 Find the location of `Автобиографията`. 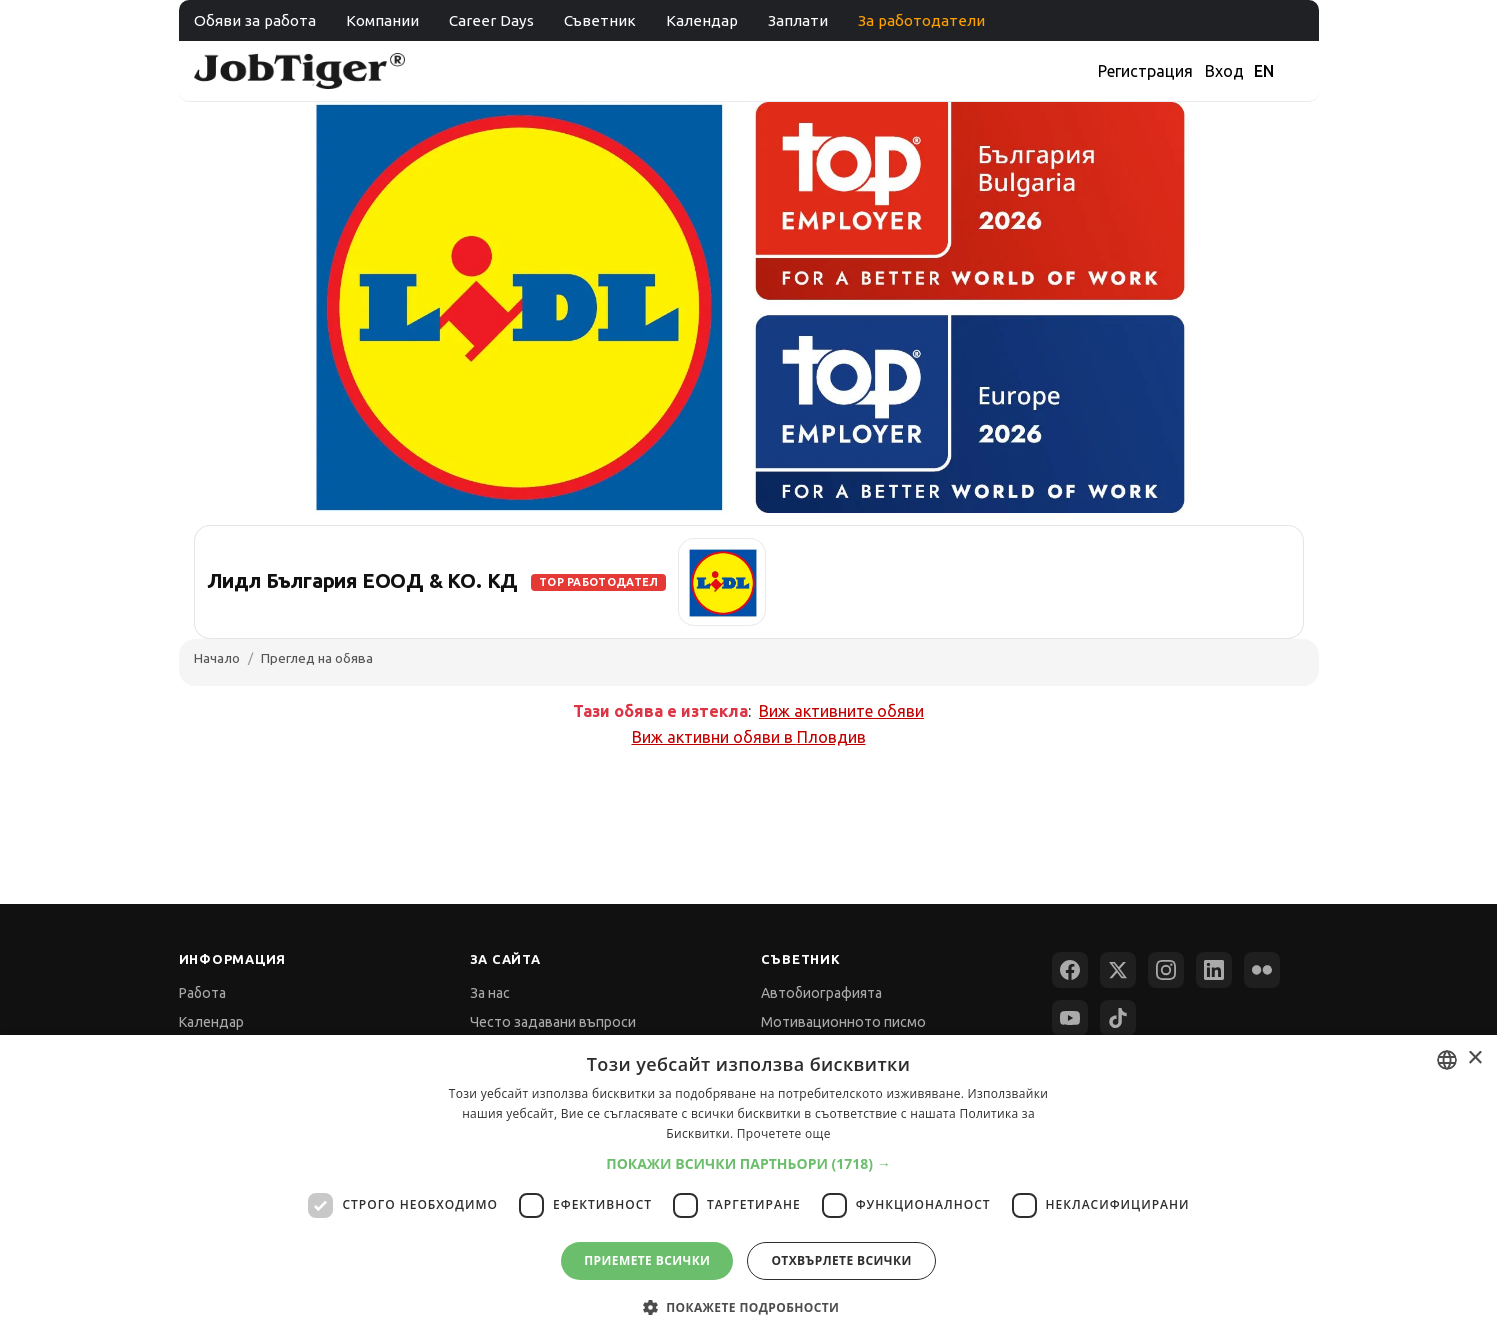

Автобиографията is located at coordinates (821, 993).